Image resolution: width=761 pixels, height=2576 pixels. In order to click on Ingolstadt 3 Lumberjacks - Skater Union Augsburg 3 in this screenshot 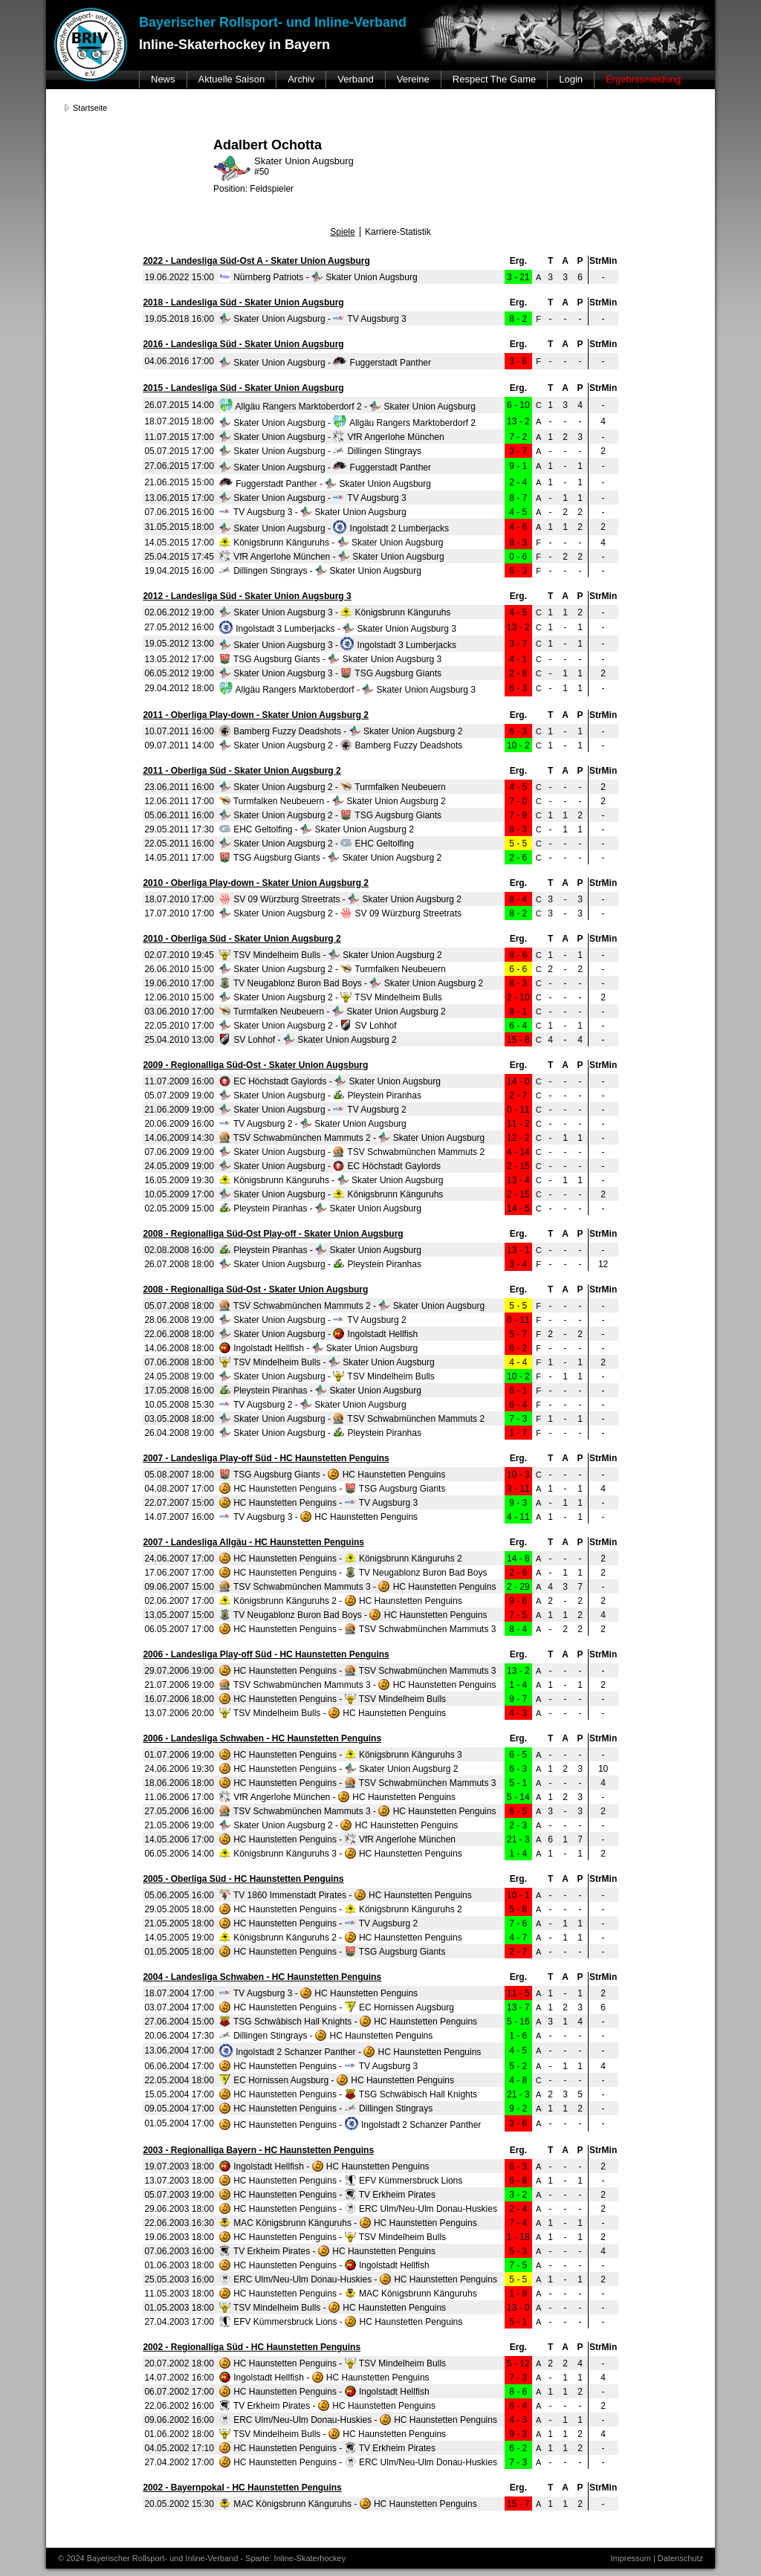, I will do `click(337, 629)`.